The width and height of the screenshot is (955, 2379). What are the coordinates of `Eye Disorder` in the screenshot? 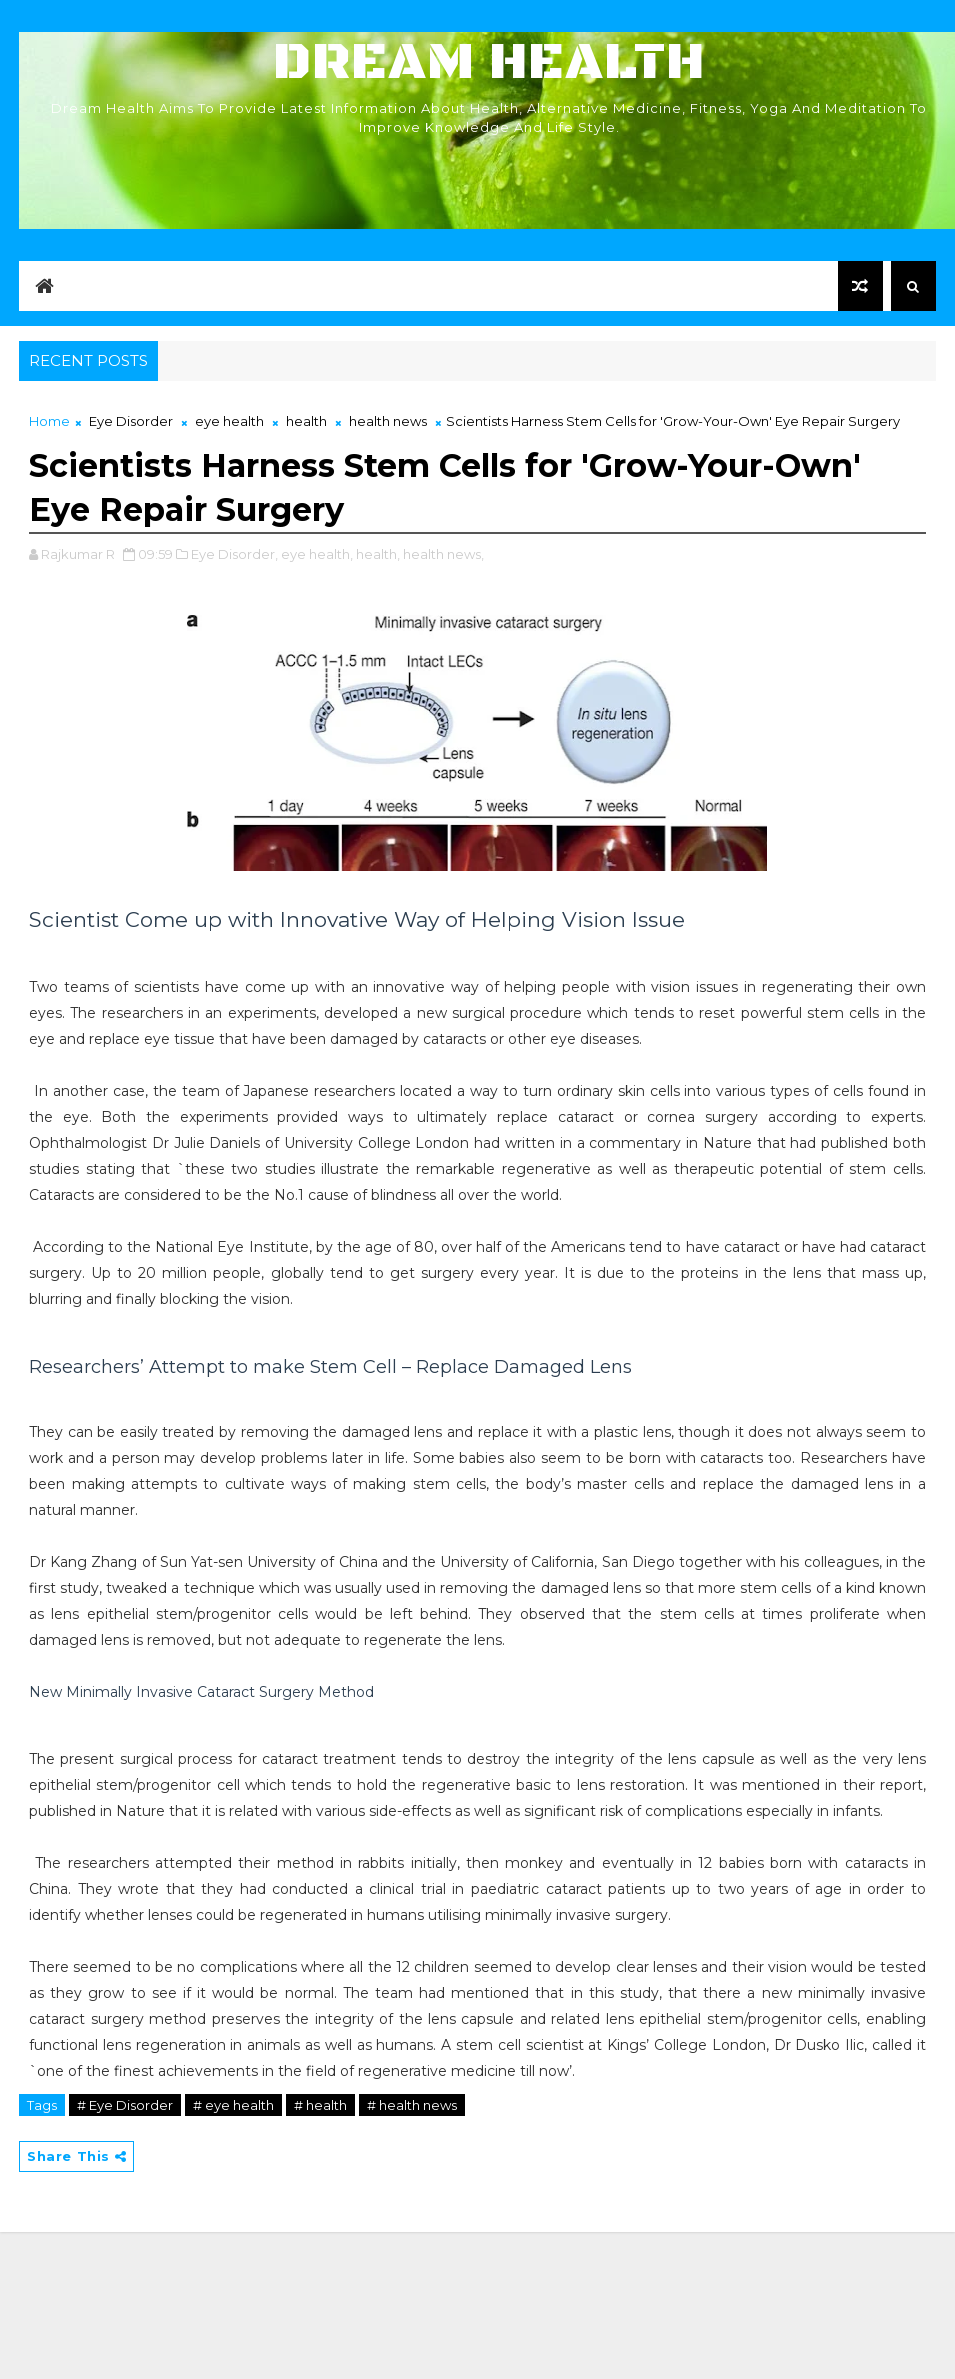 It's located at (131, 421).